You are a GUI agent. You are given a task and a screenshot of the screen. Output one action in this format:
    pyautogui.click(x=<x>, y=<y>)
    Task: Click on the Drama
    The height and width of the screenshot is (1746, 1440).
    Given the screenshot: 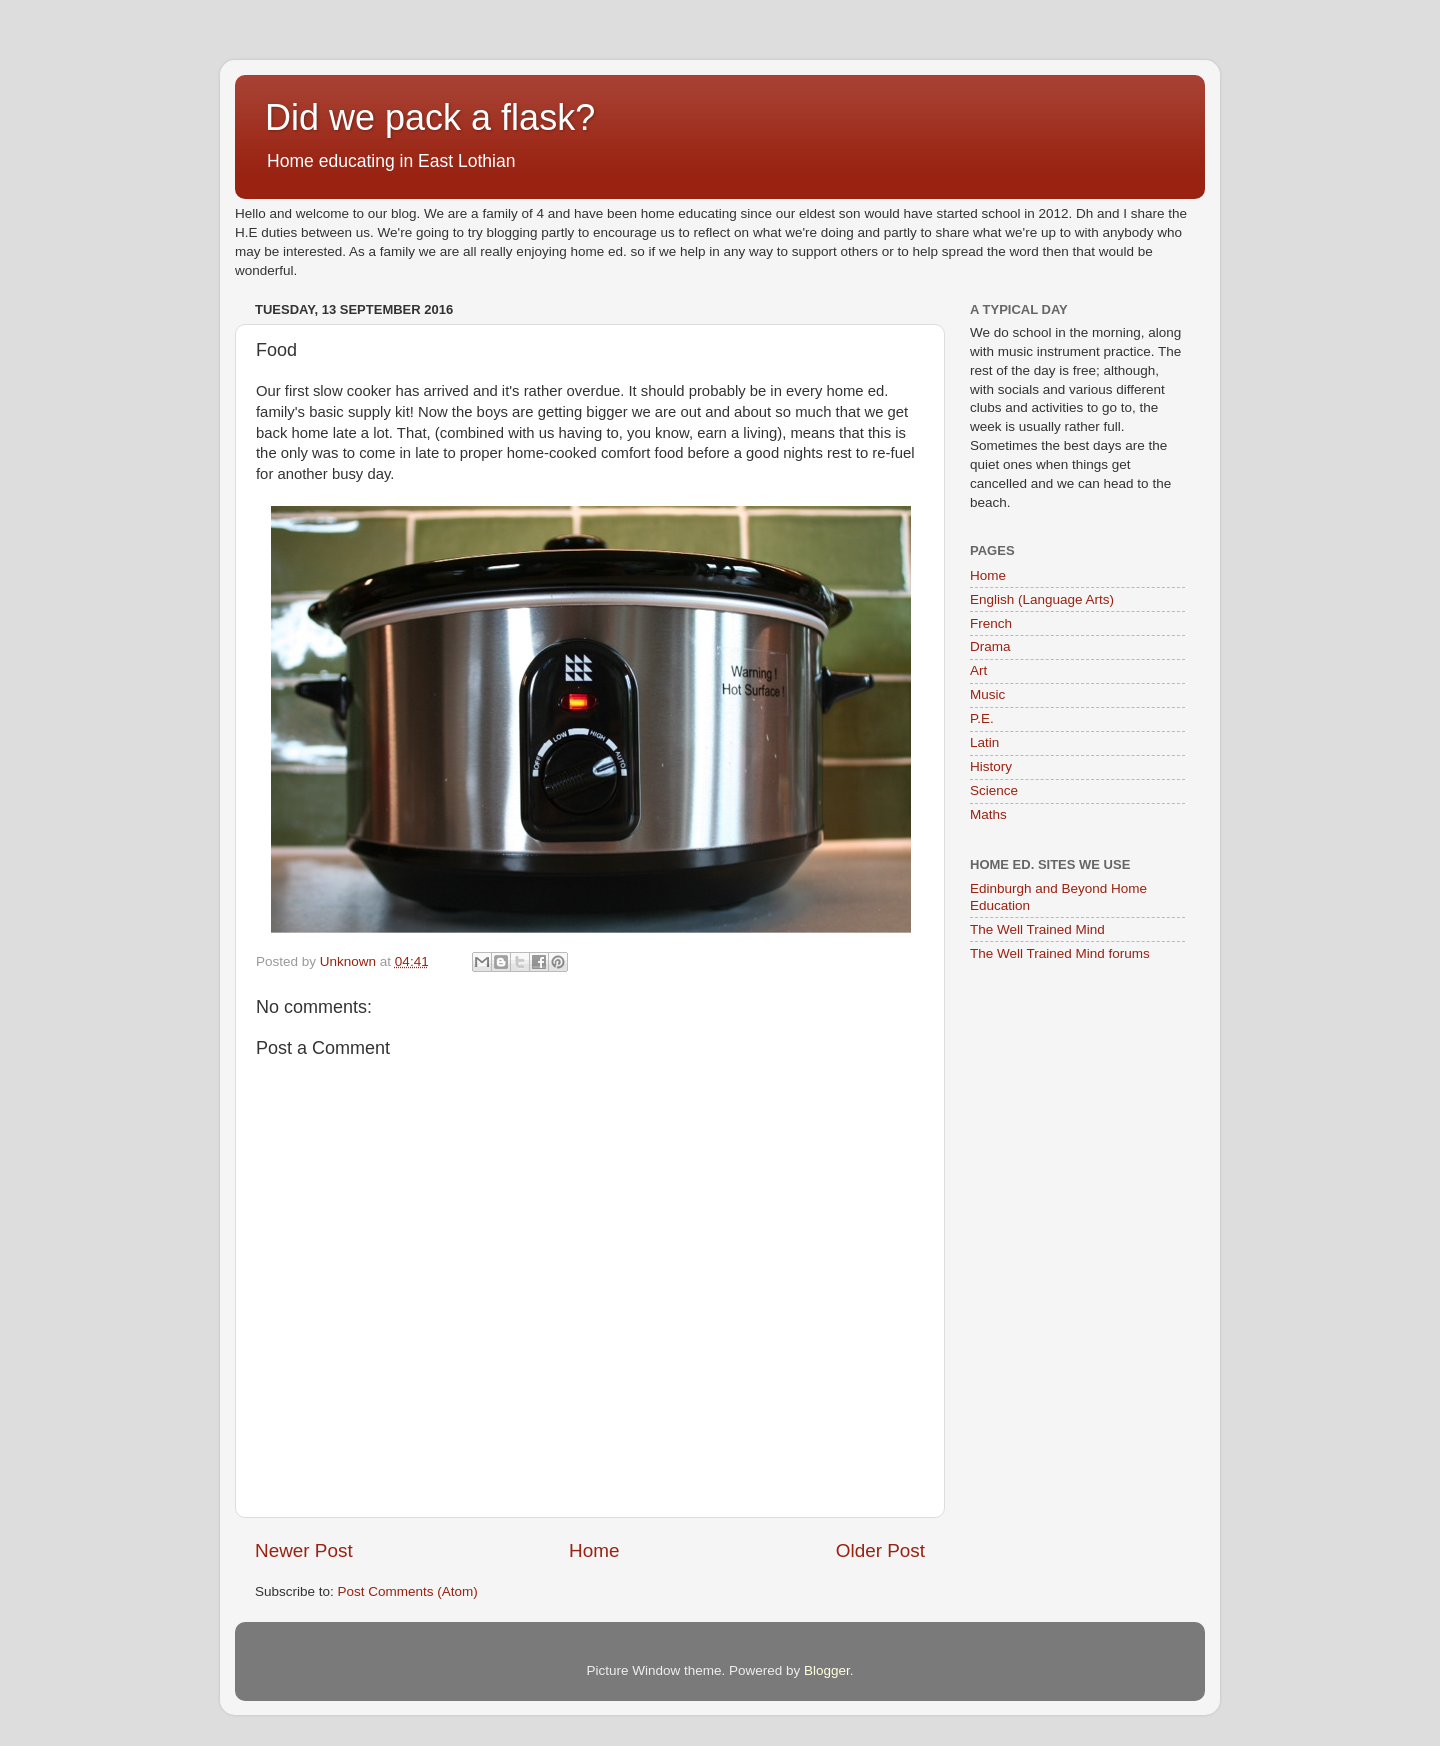 What is the action you would take?
    pyautogui.click(x=990, y=646)
    